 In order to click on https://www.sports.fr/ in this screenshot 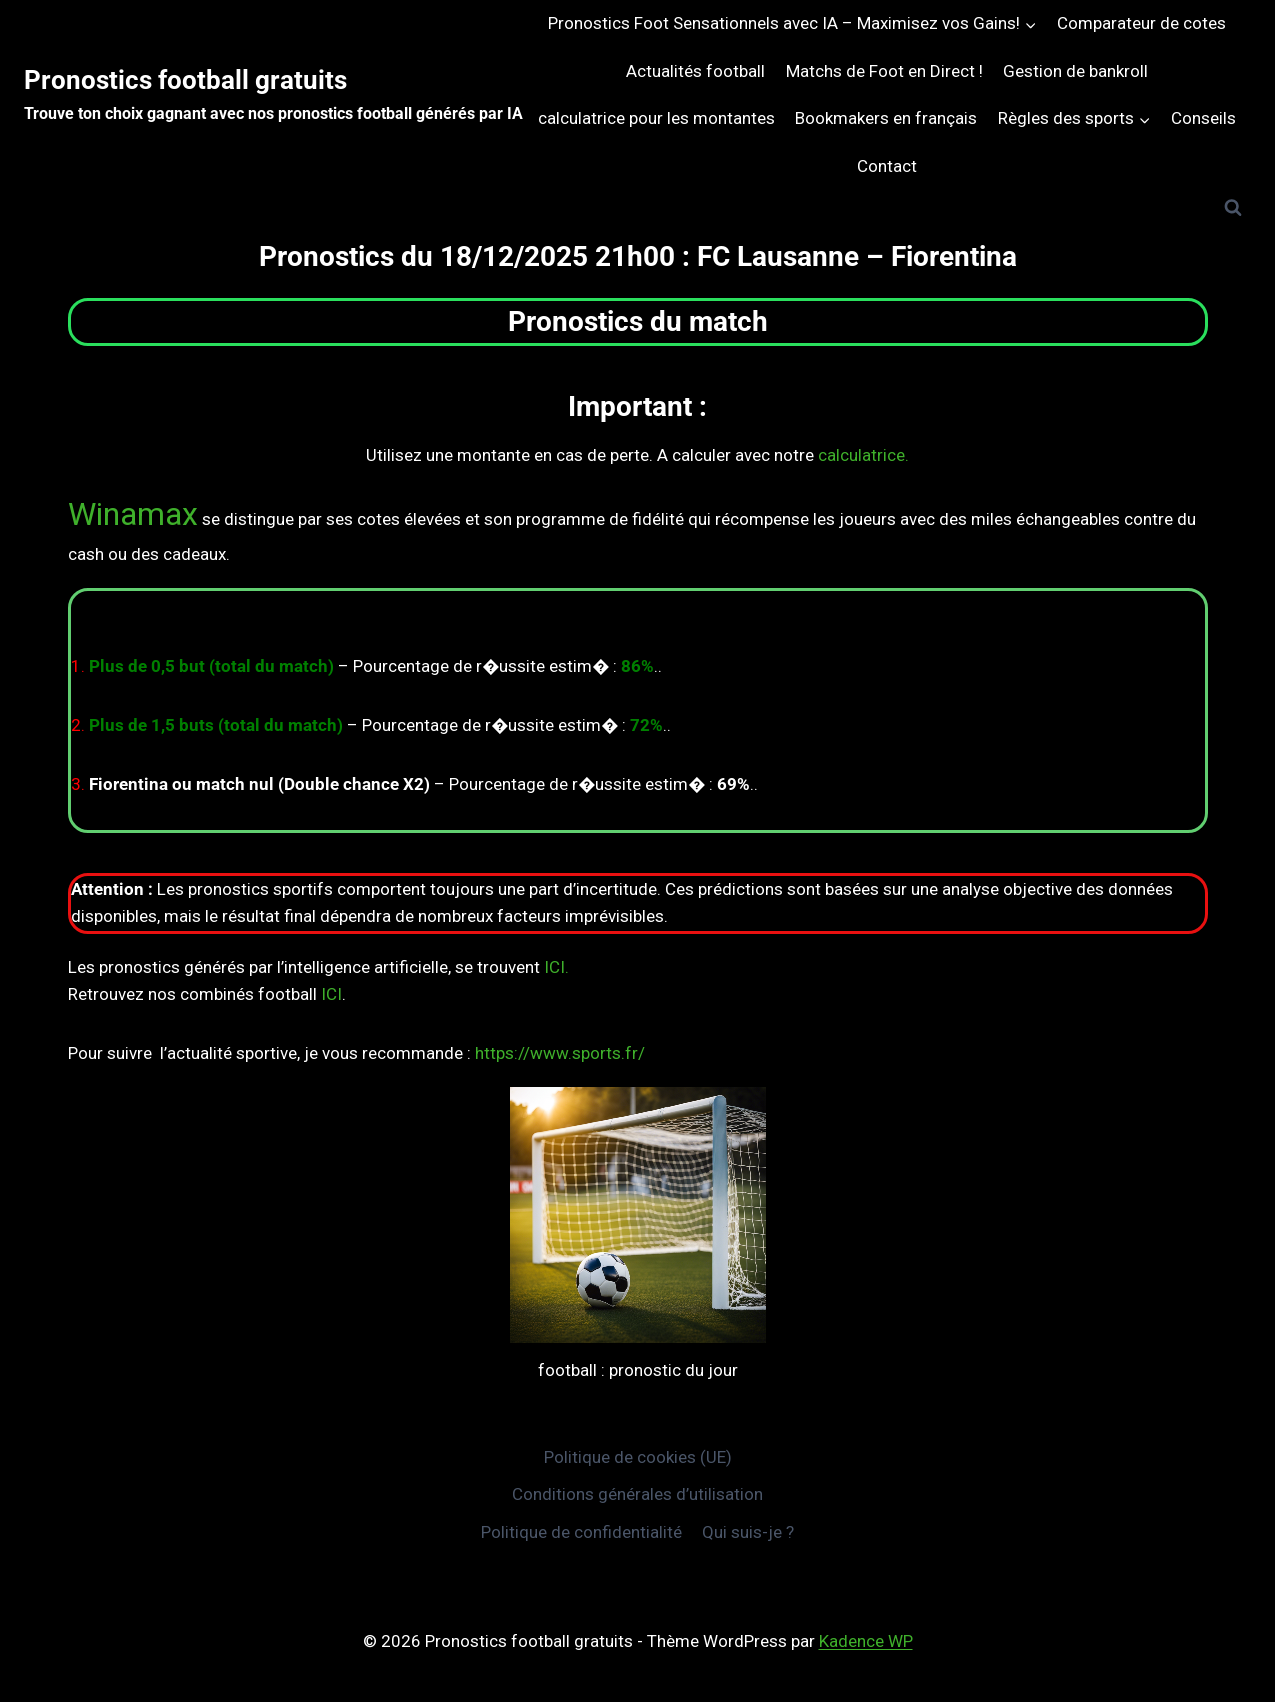, I will do `click(560, 1053)`.